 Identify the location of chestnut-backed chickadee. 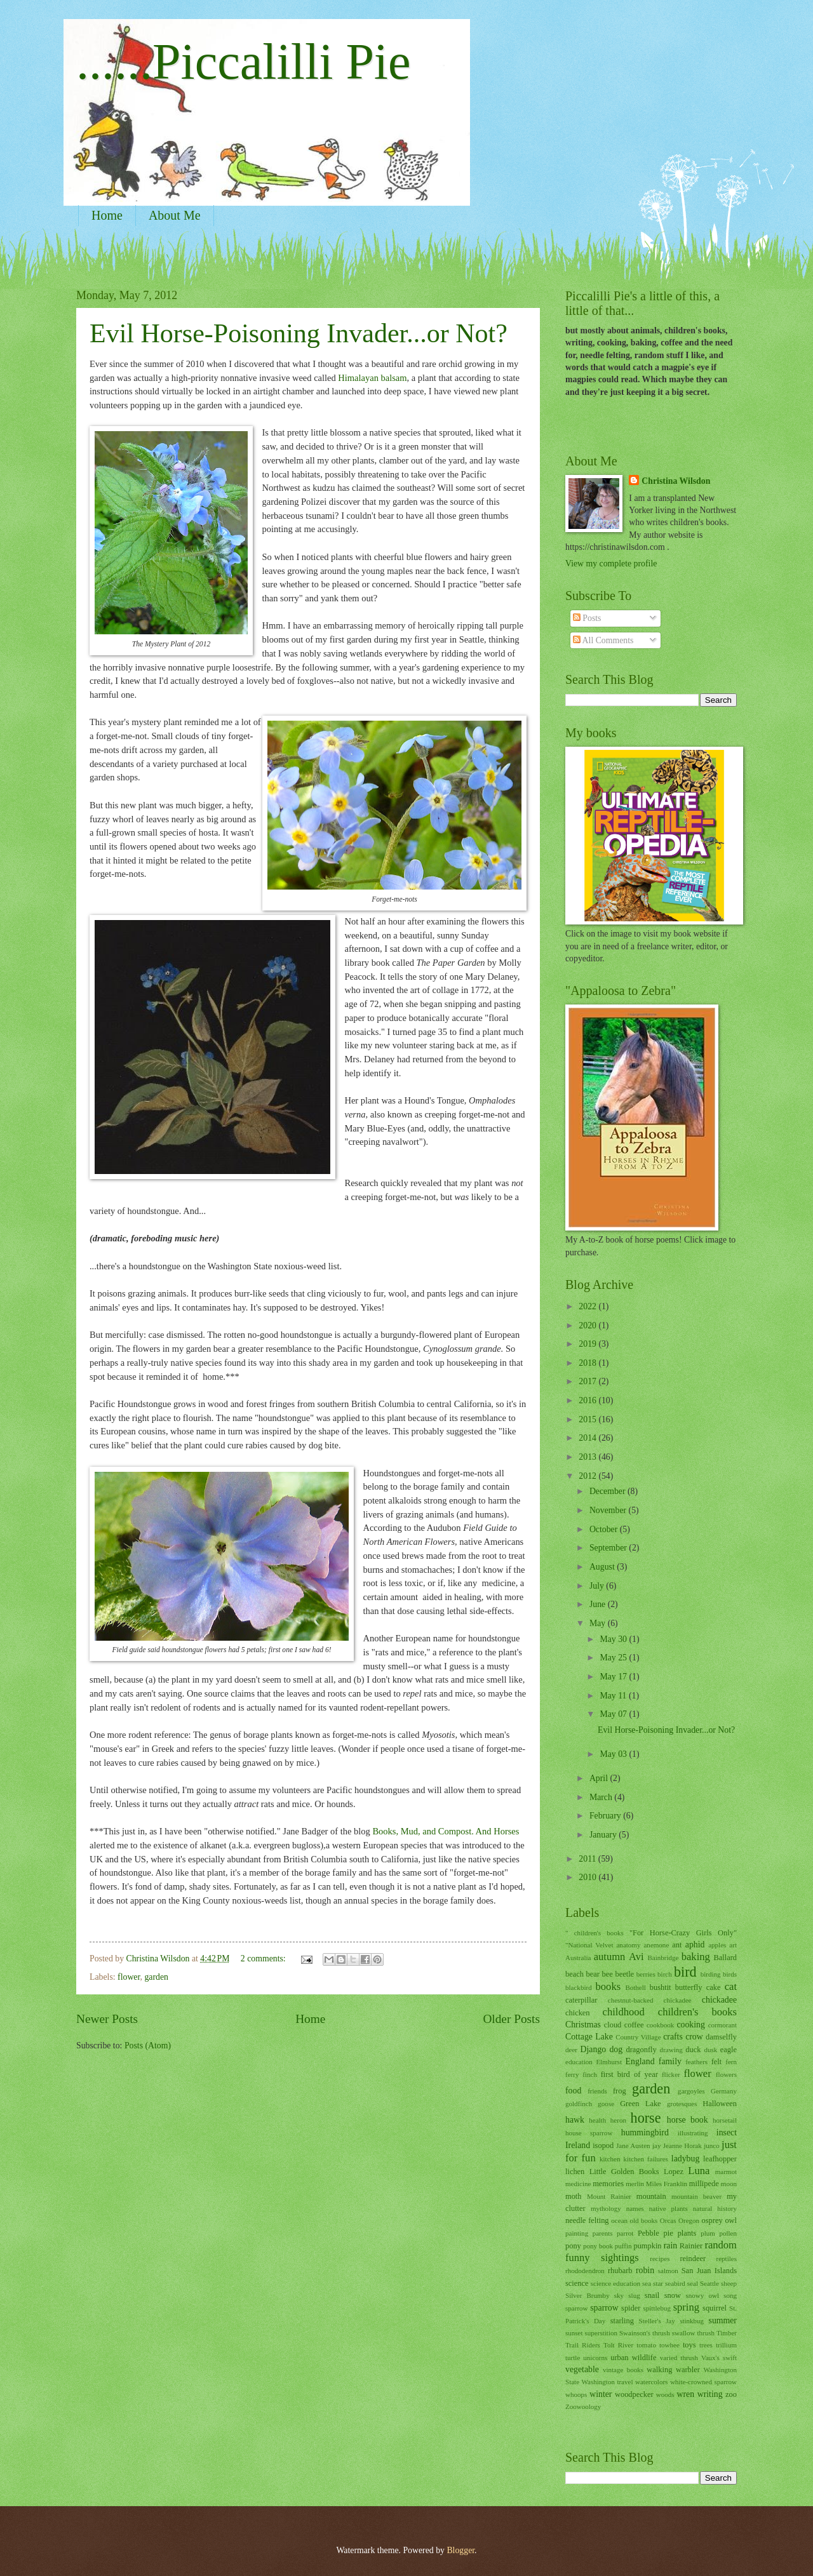
(650, 2000).